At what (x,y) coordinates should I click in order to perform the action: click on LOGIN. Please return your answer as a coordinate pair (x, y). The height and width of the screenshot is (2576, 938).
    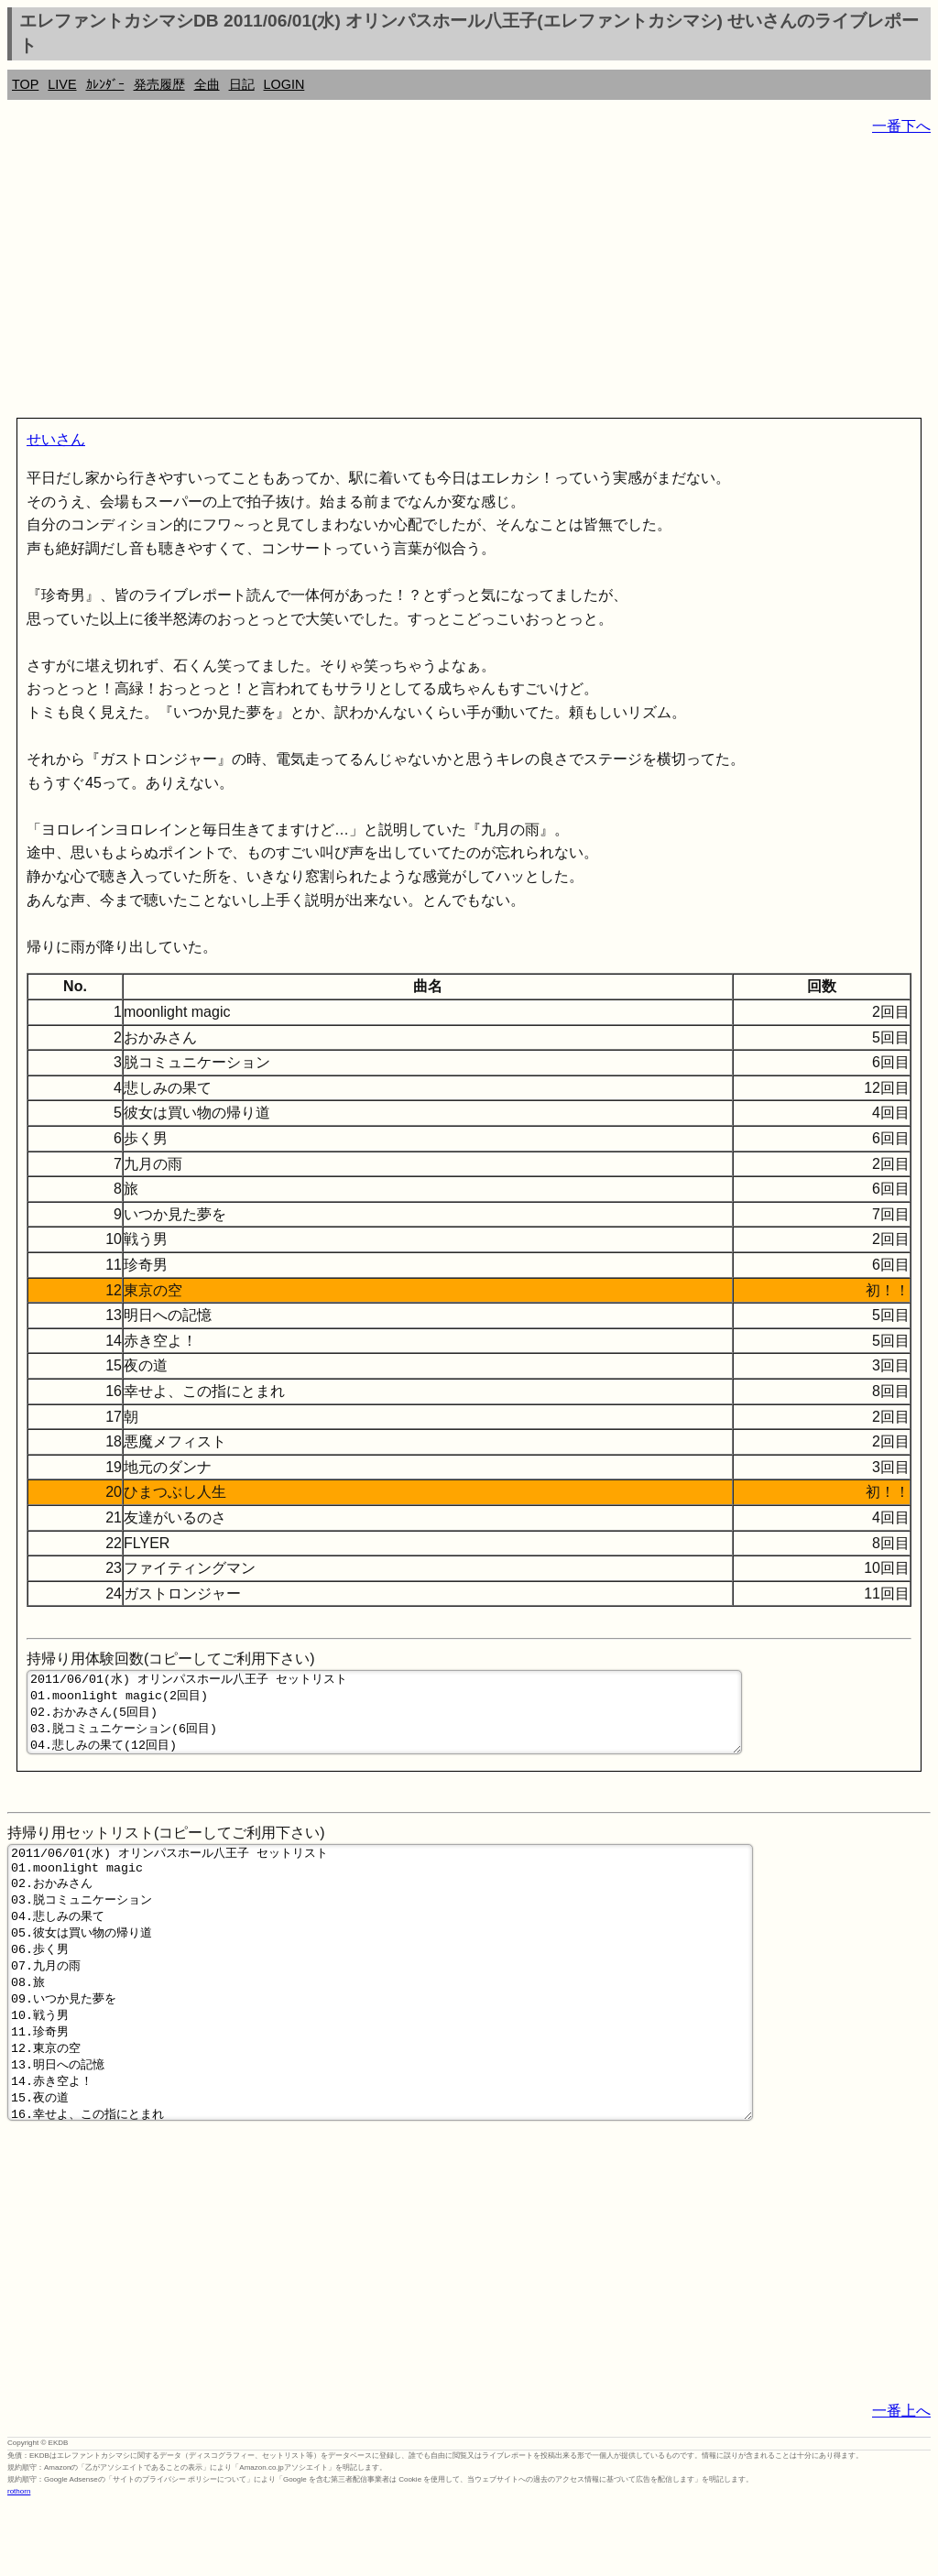
    Looking at the image, I should click on (284, 84).